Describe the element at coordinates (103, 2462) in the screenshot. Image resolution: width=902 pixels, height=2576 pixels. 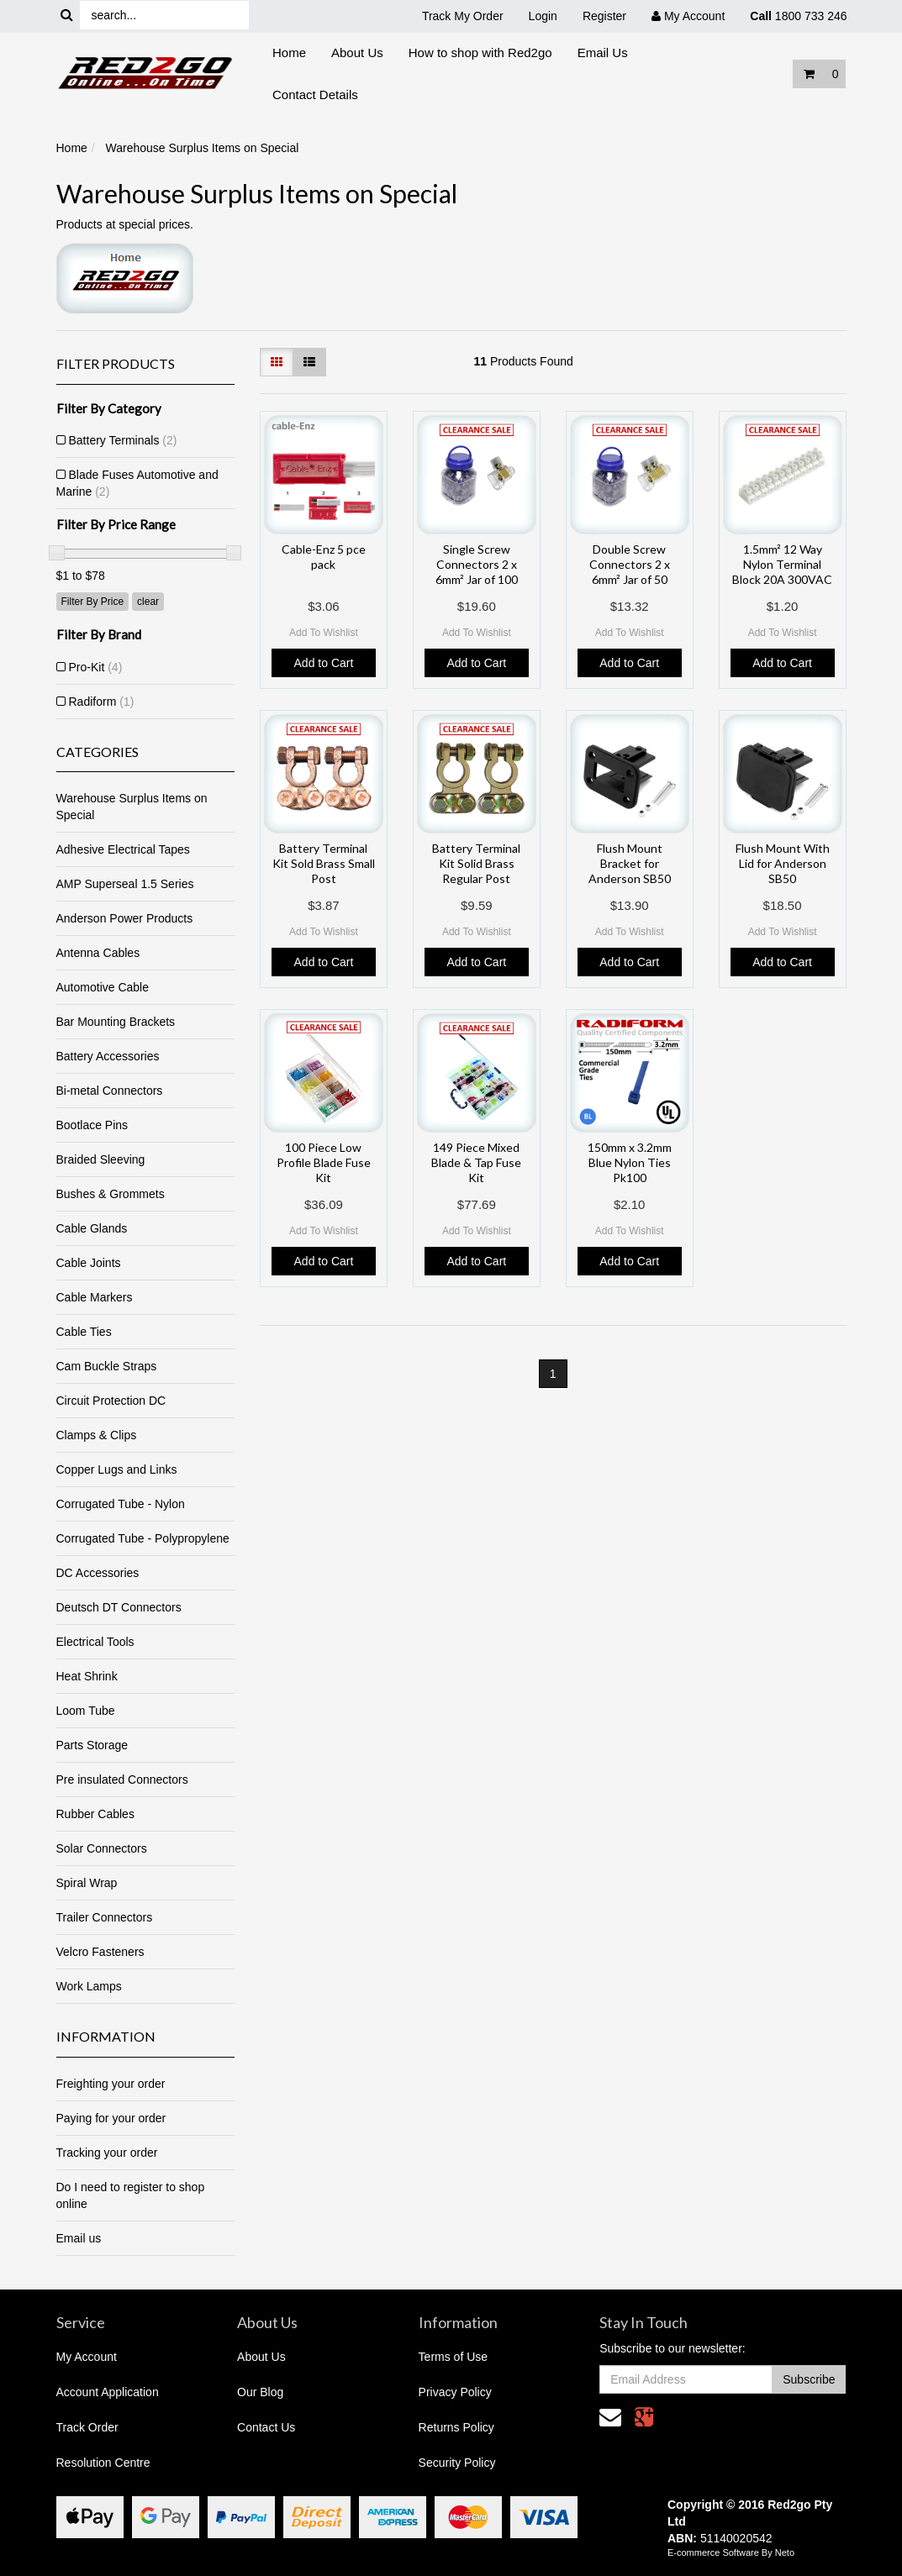
I see `Resolution Centre` at that location.